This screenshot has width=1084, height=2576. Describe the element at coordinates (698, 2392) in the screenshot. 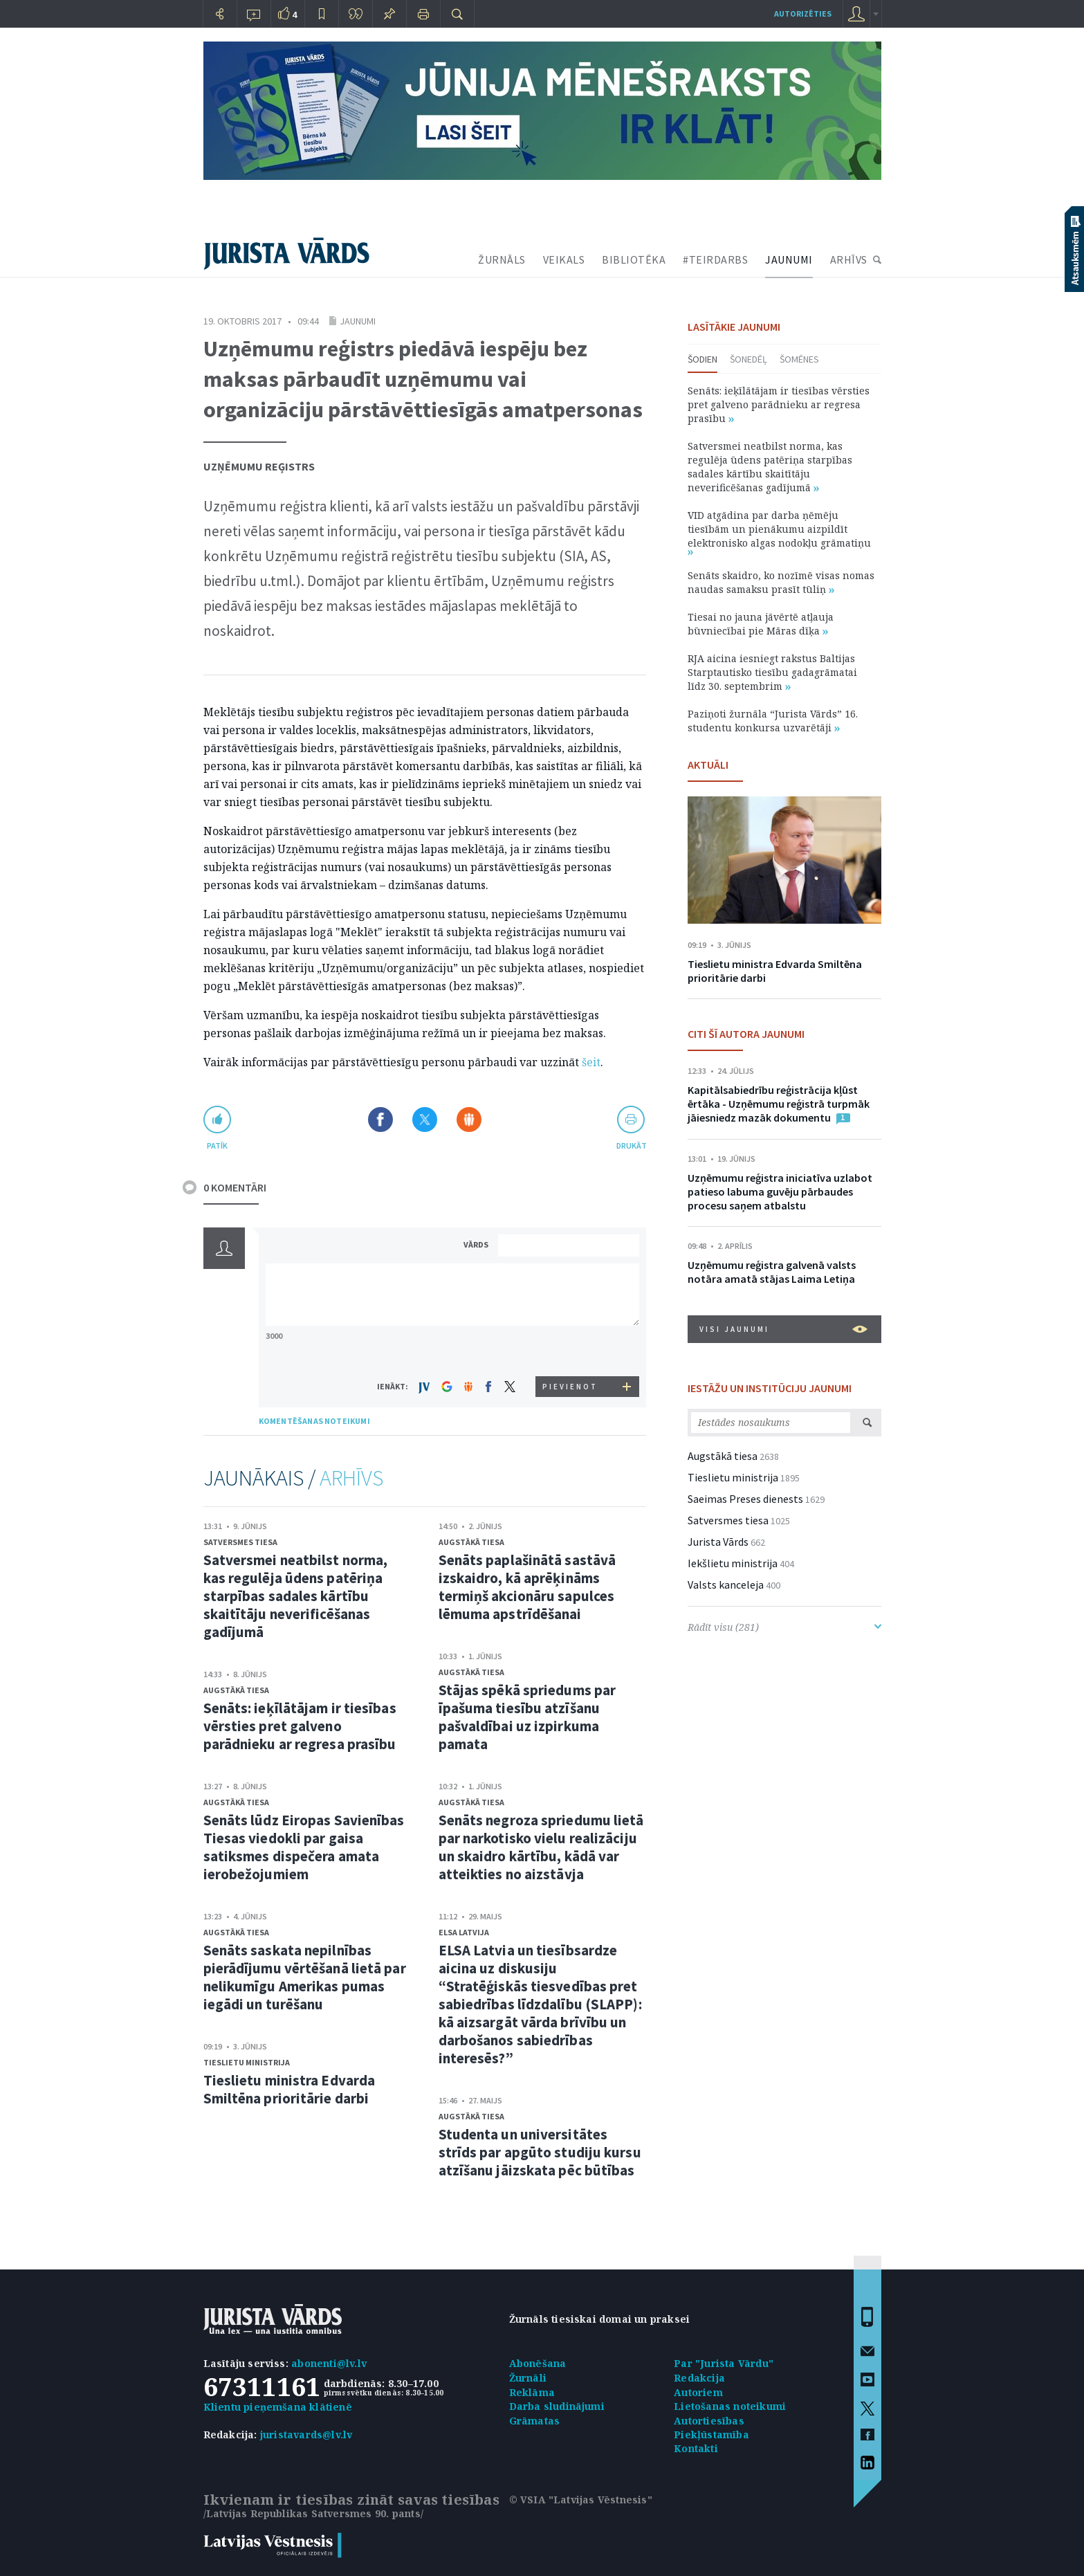

I see `Autoriem` at that location.